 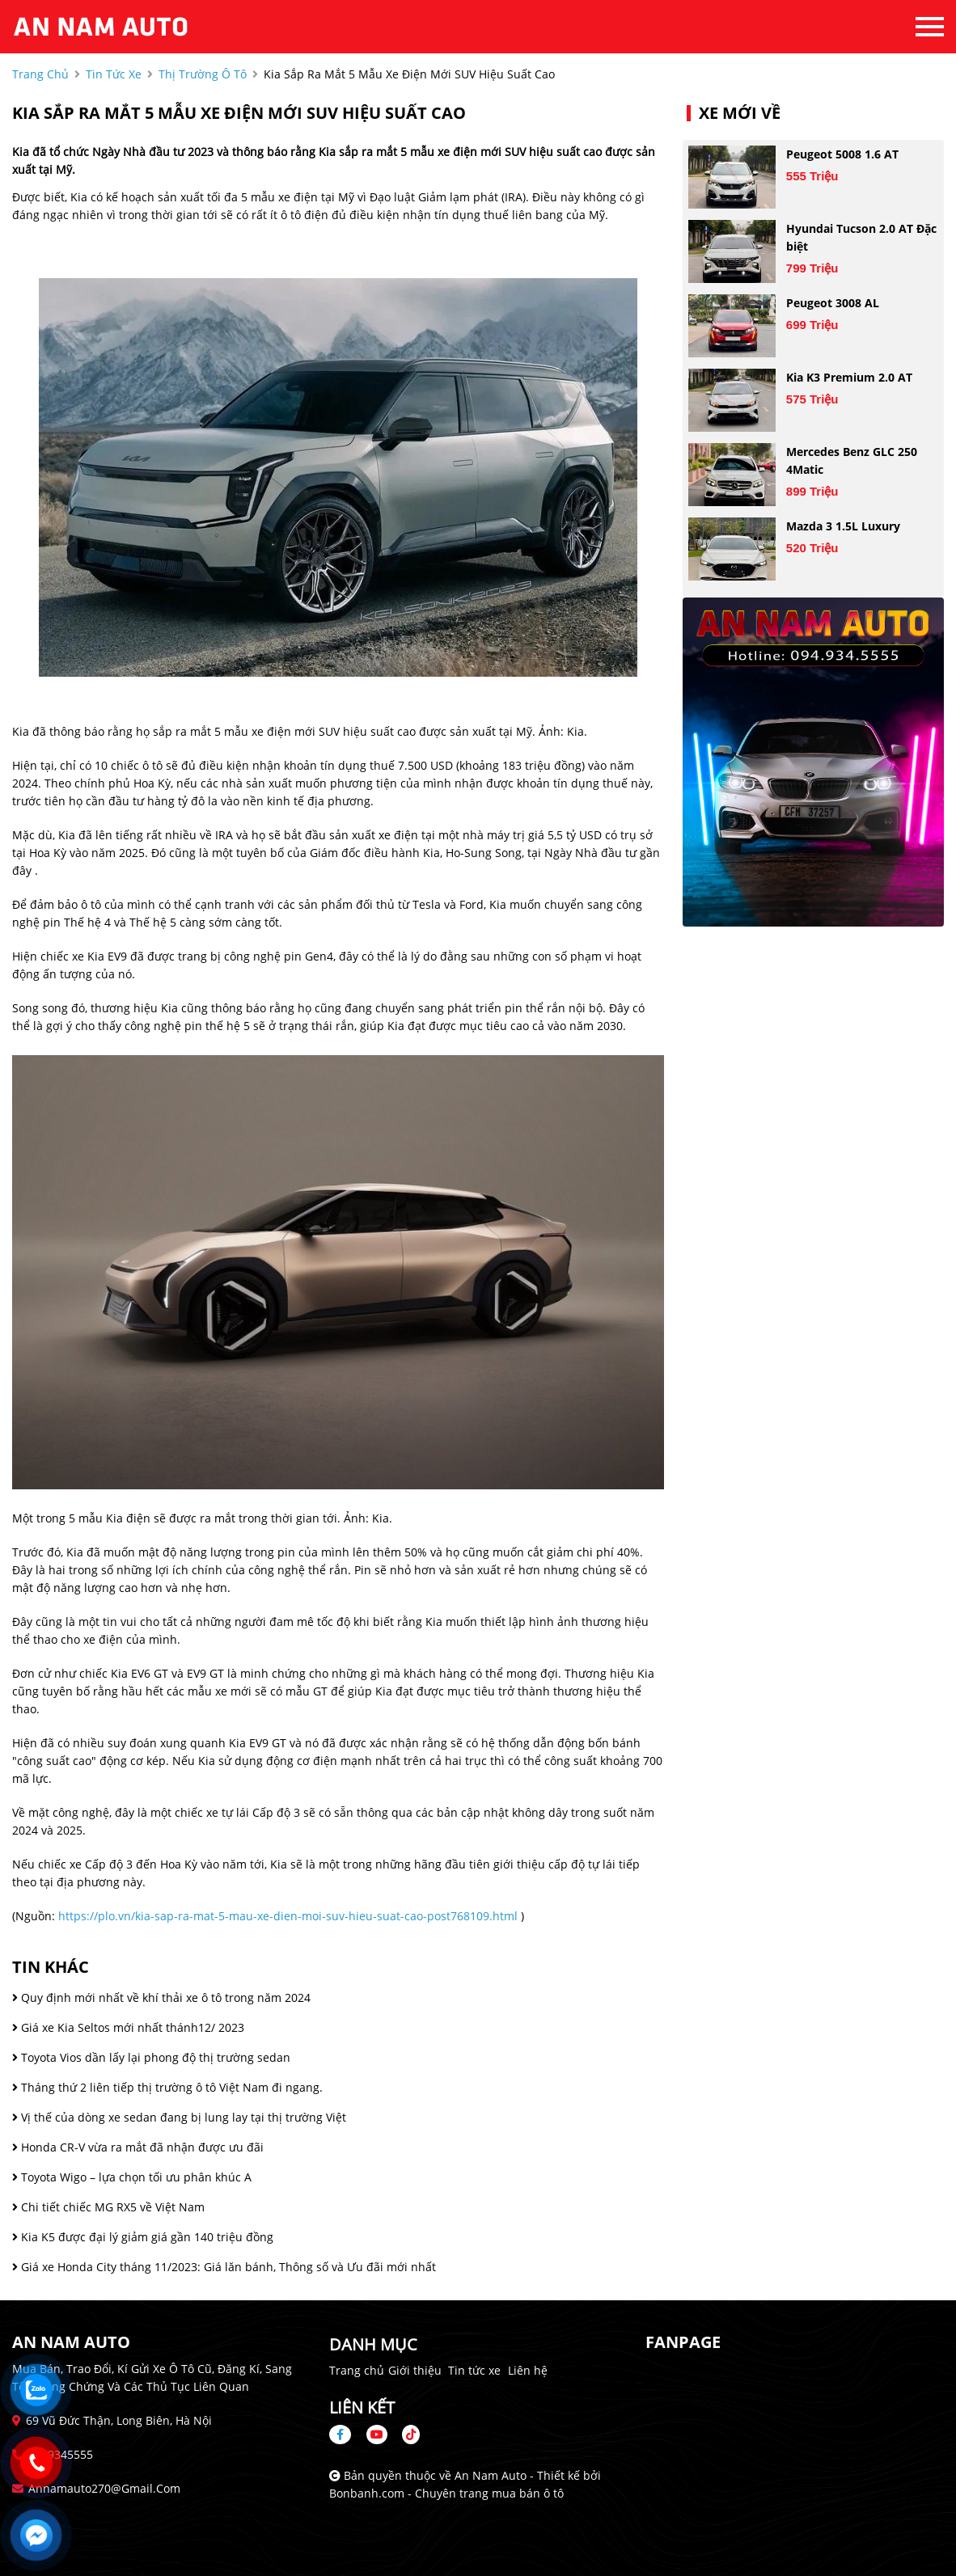 What do you see at coordinates (203, 74) in the screenshot?
I see `Thị trường ô tô` at bounding box center [203, 74].